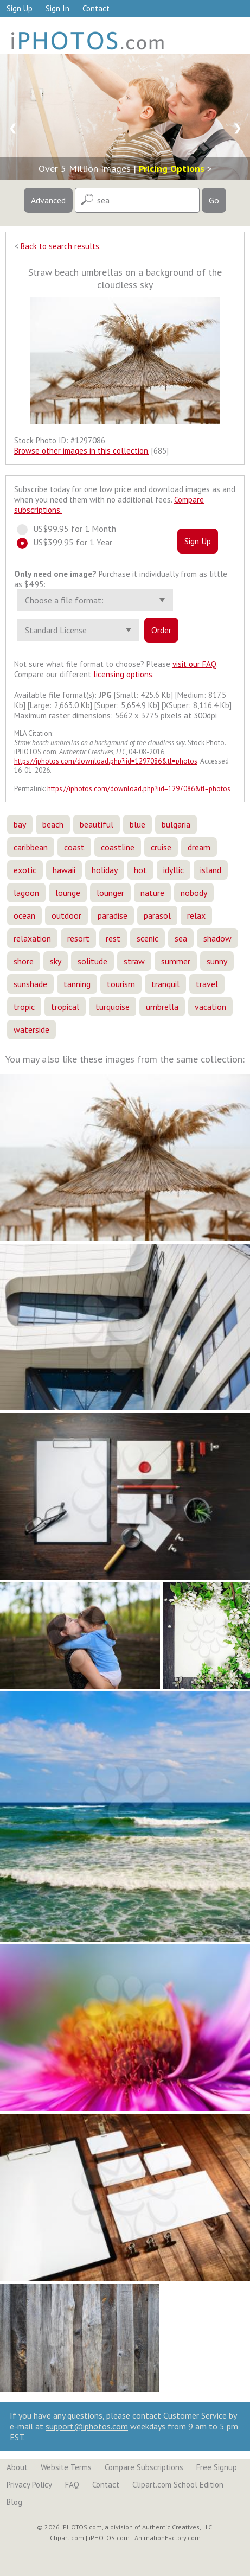  I want to click on Clipart.com, so click(67, 2538).